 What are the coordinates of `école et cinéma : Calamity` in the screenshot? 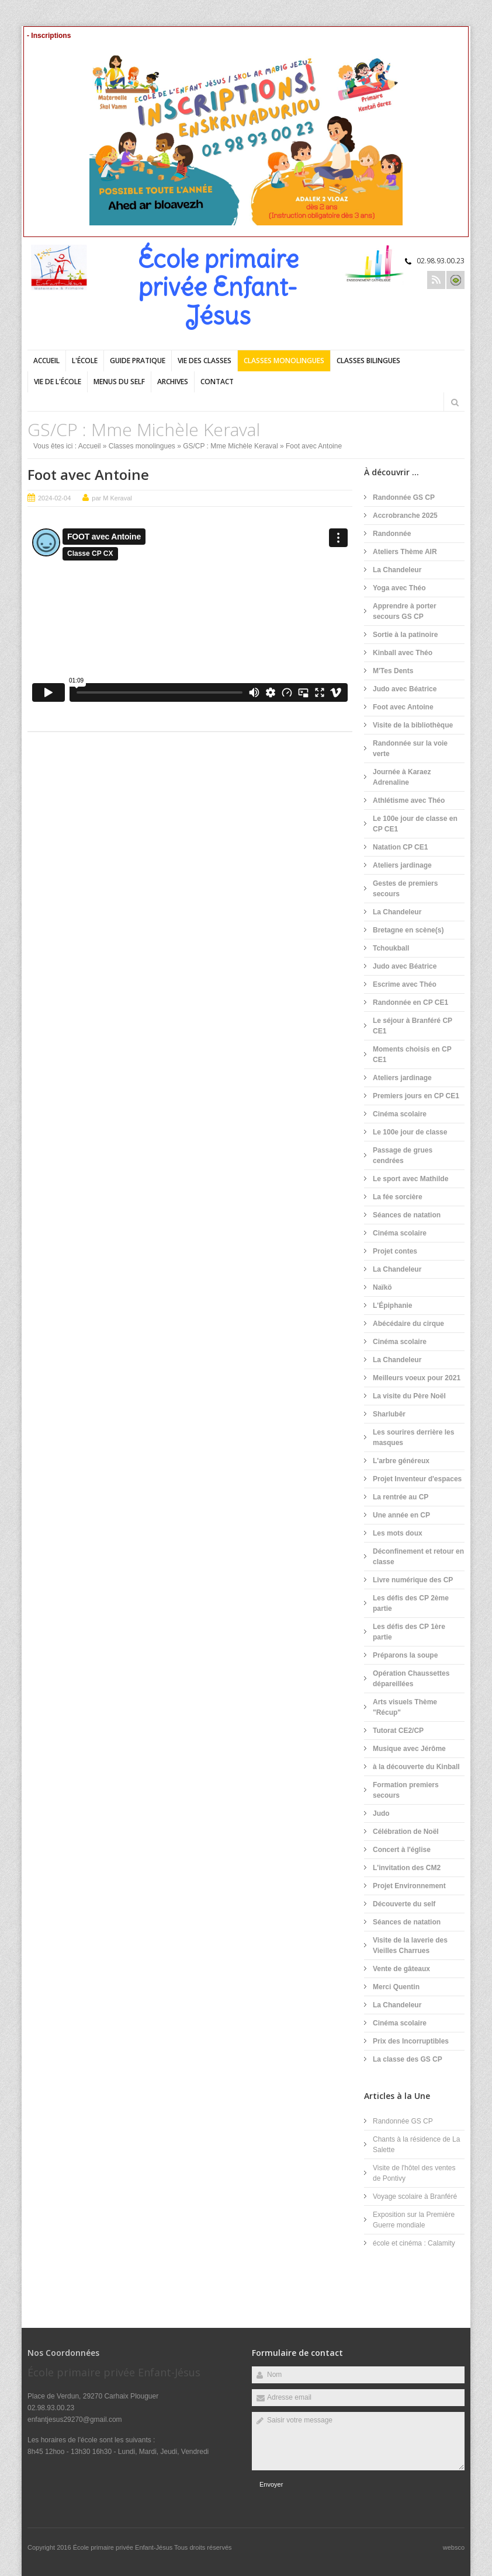 It's located at (414, 2243).